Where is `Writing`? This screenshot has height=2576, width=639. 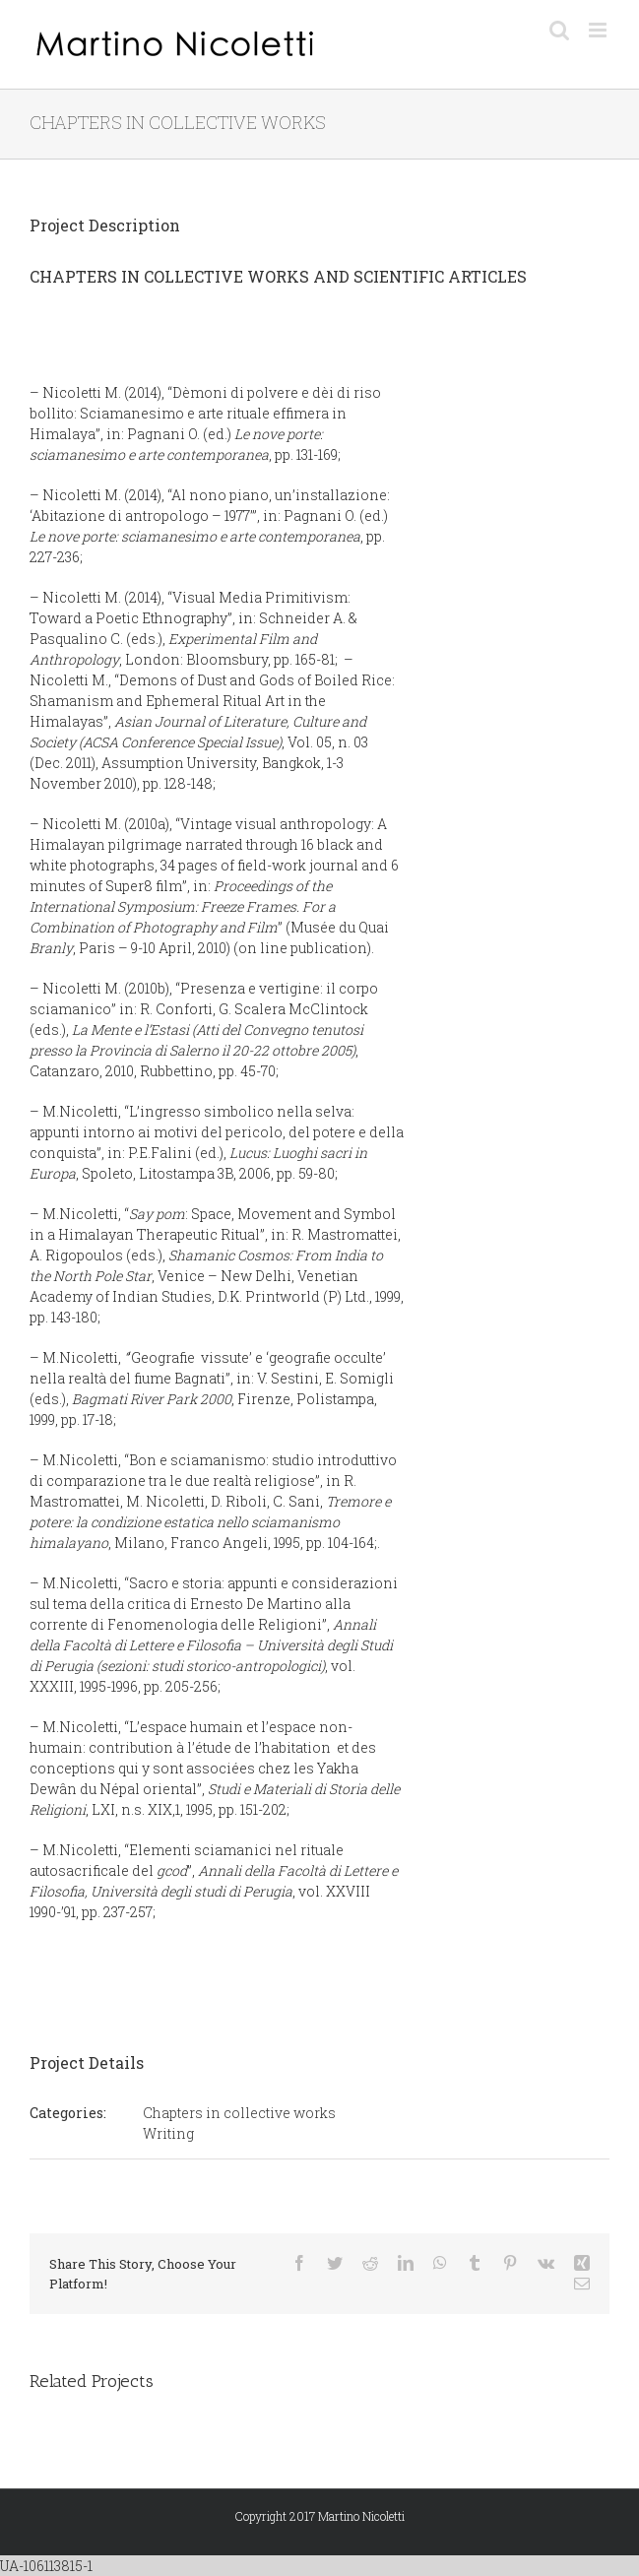
Writing is located at coordinates (168, 2133).